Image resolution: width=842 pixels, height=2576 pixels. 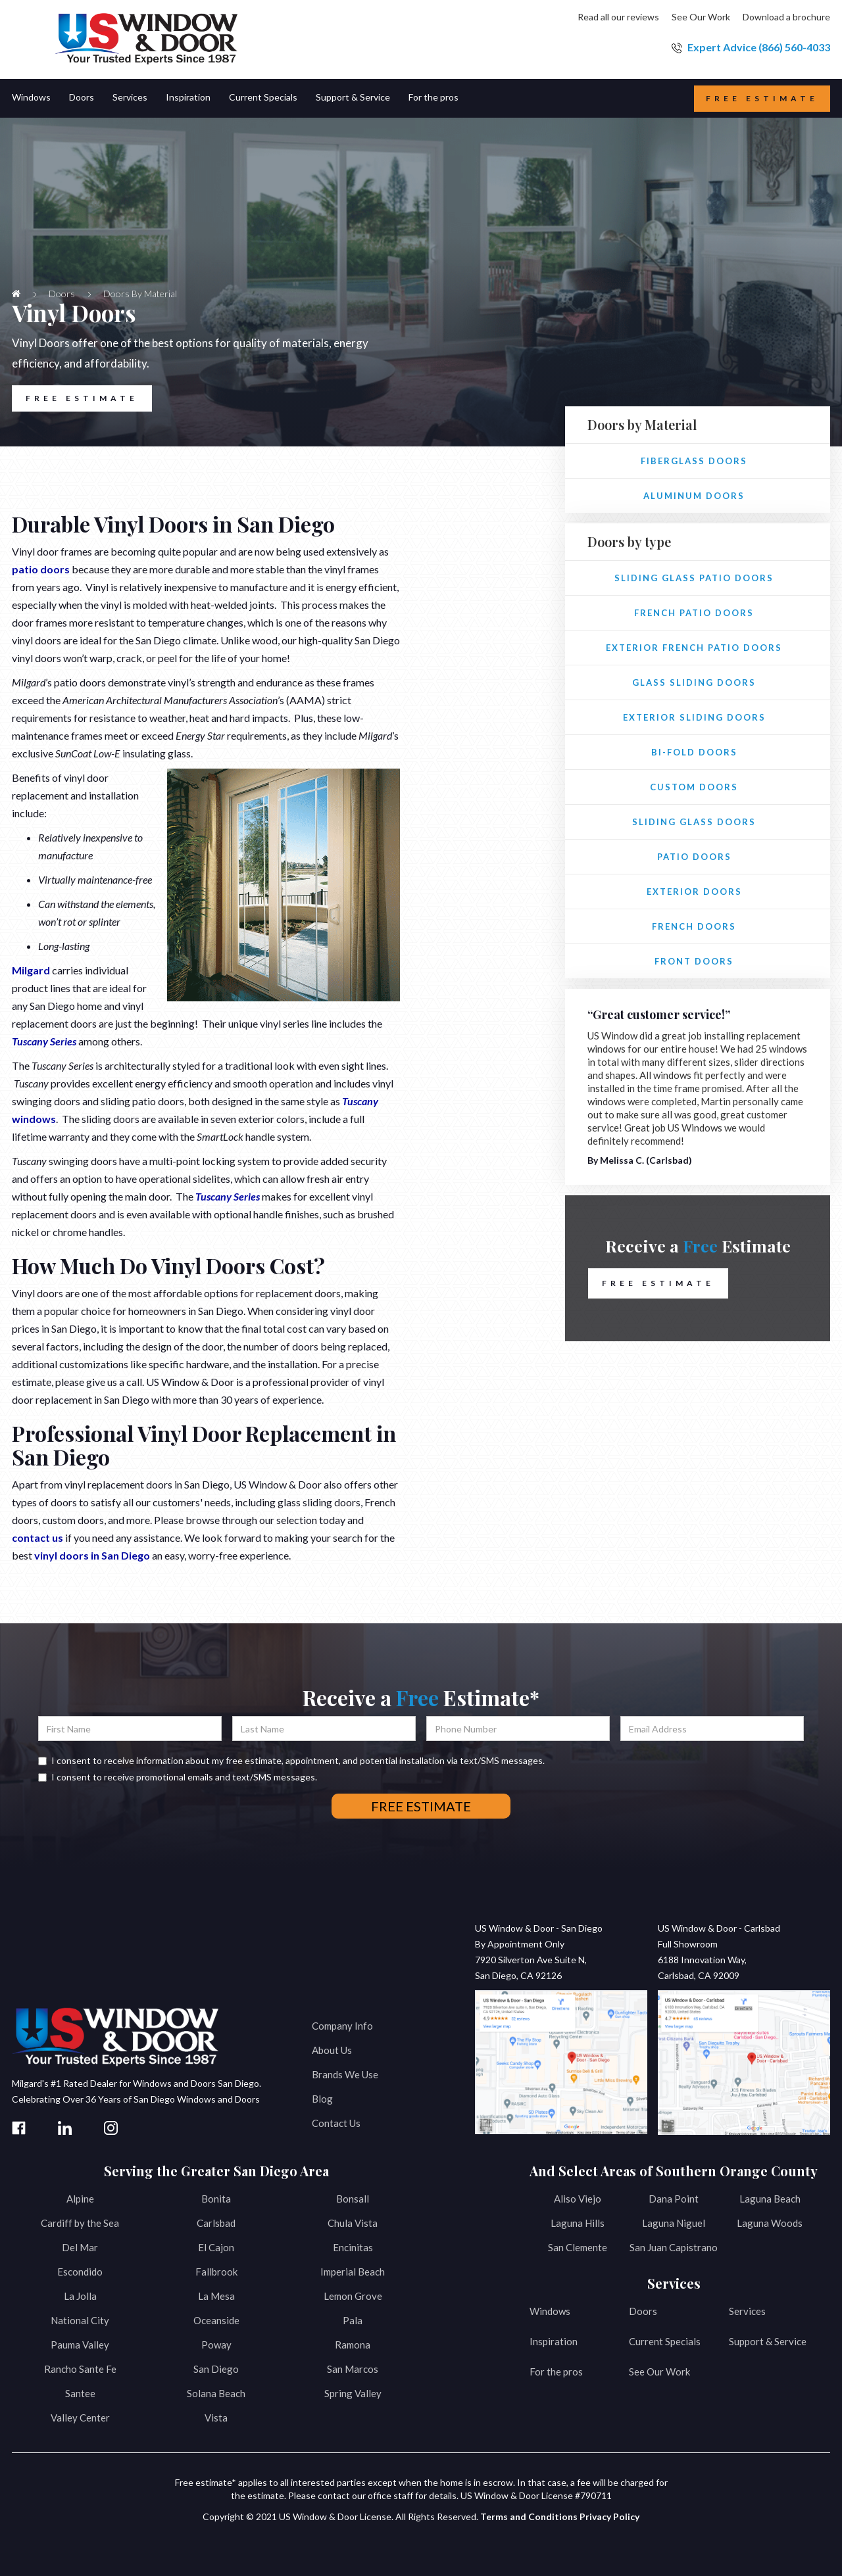 I want to click on contact us, so click(x=37, y=1537).